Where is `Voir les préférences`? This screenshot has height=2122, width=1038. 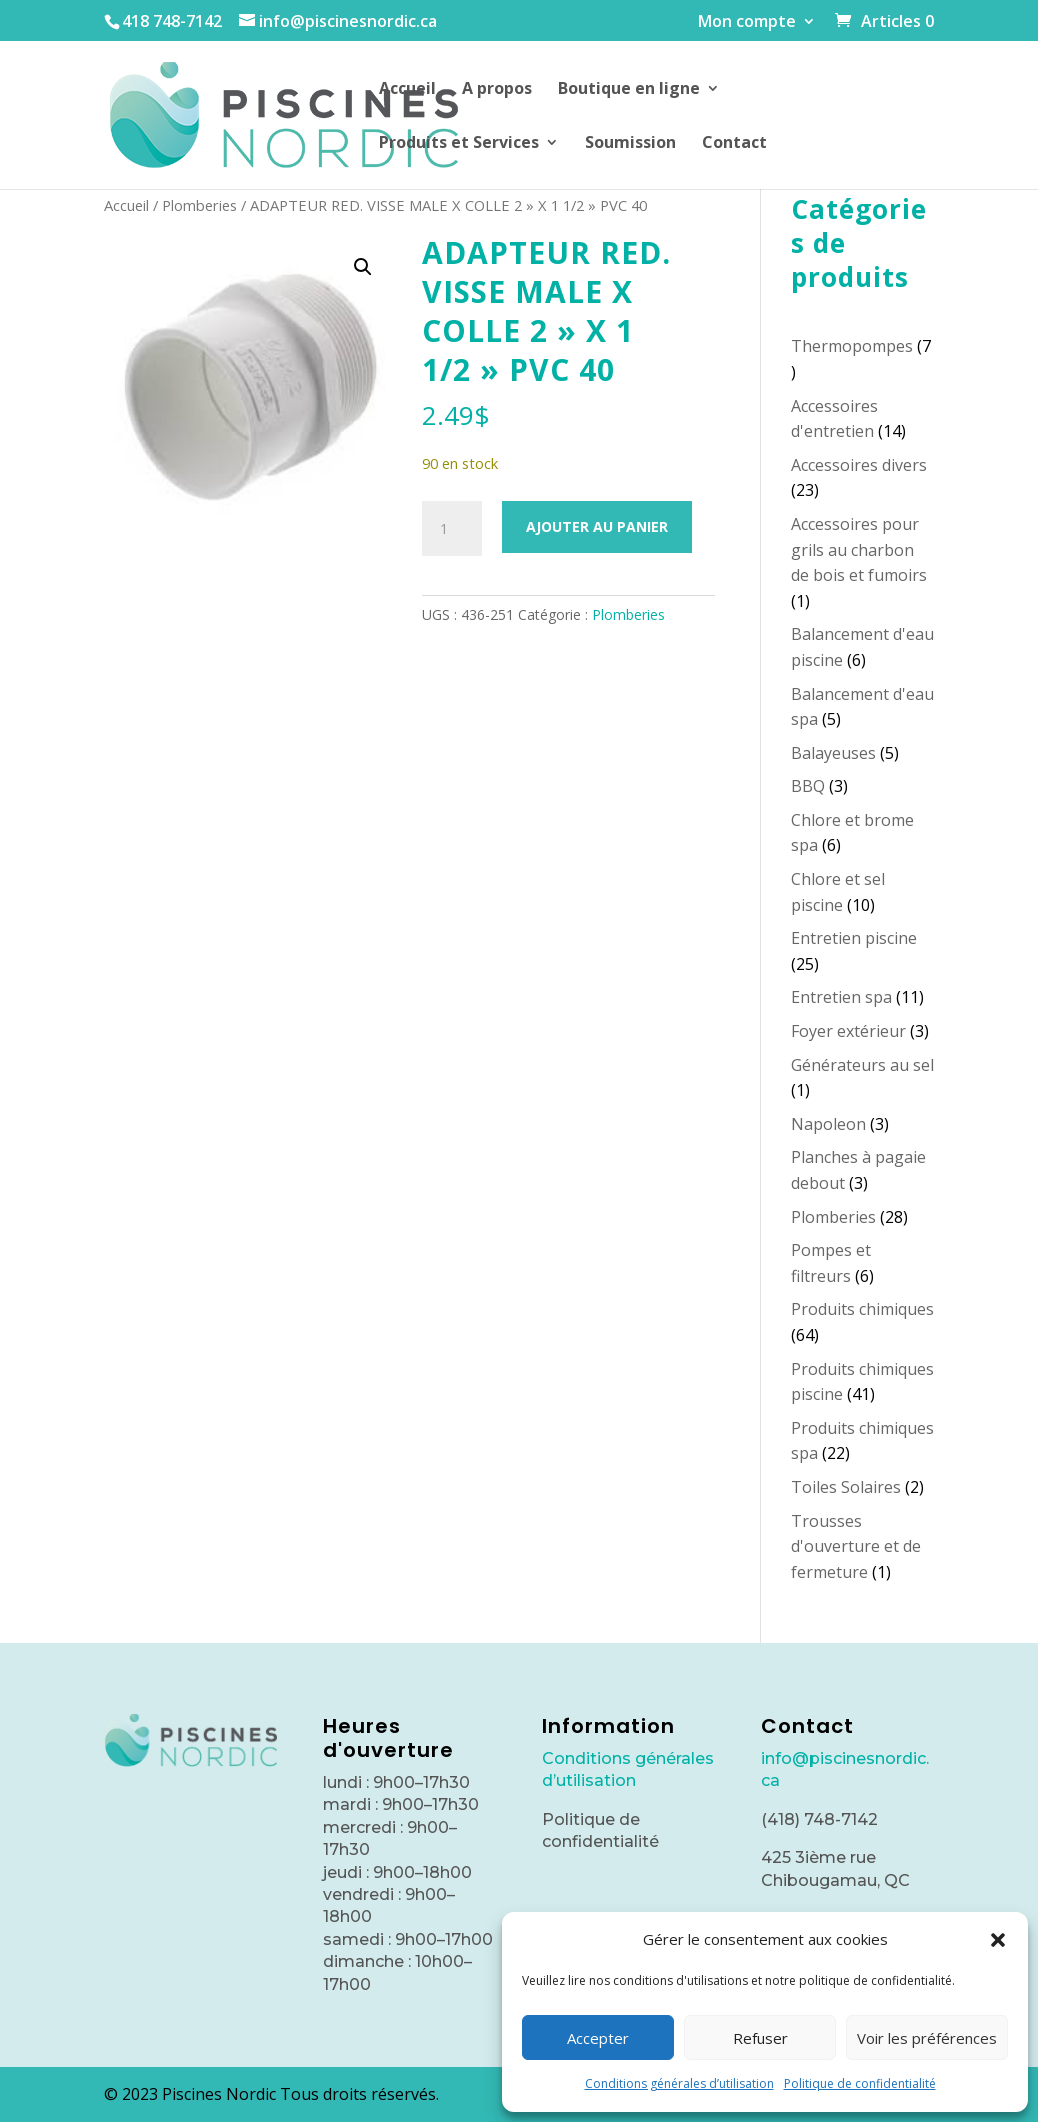 Voir les préférences is located at coordinates (927, 2038).